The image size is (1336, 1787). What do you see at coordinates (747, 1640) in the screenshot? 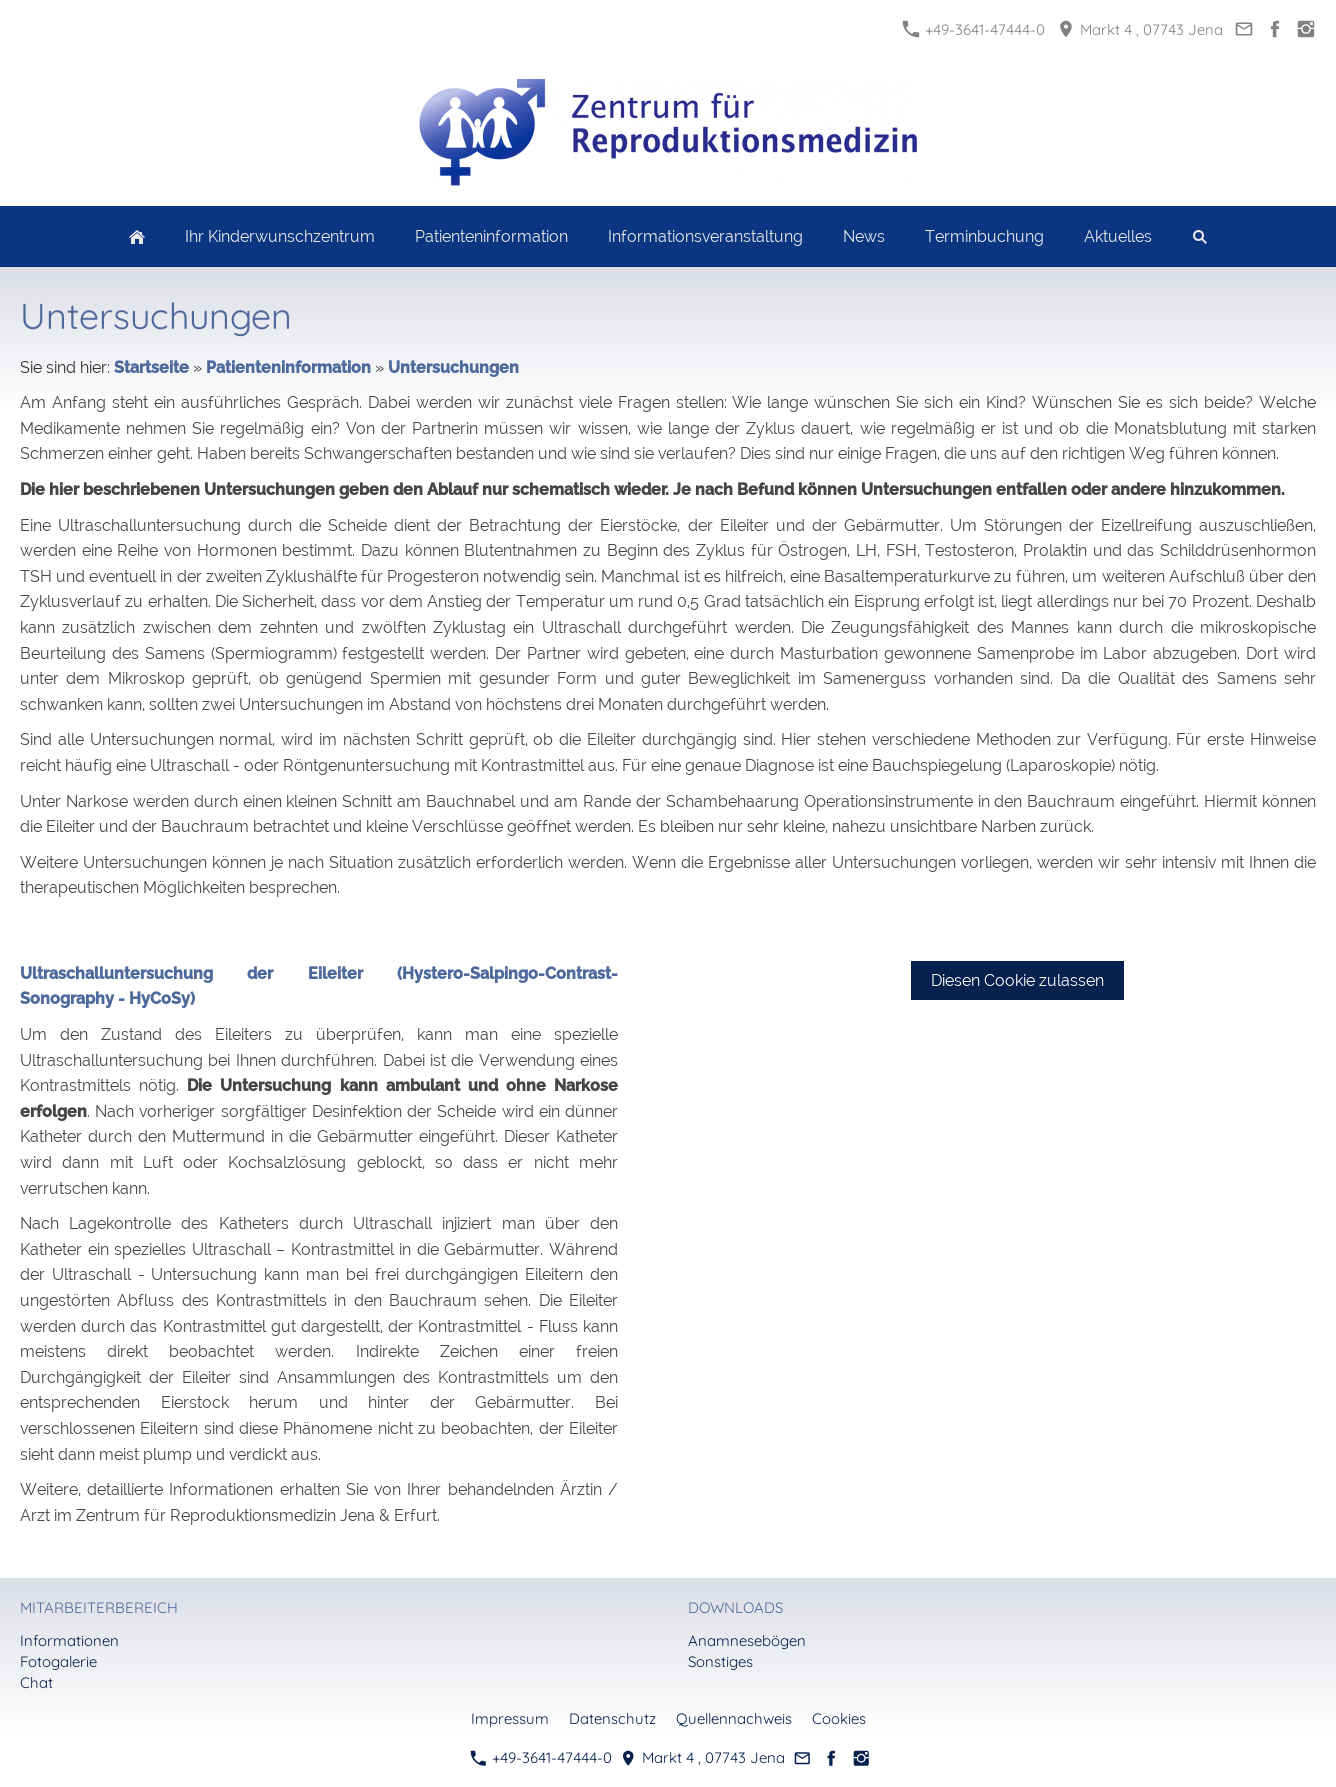
I see `Anamnesebögen` at bounding box center [747, 1640].